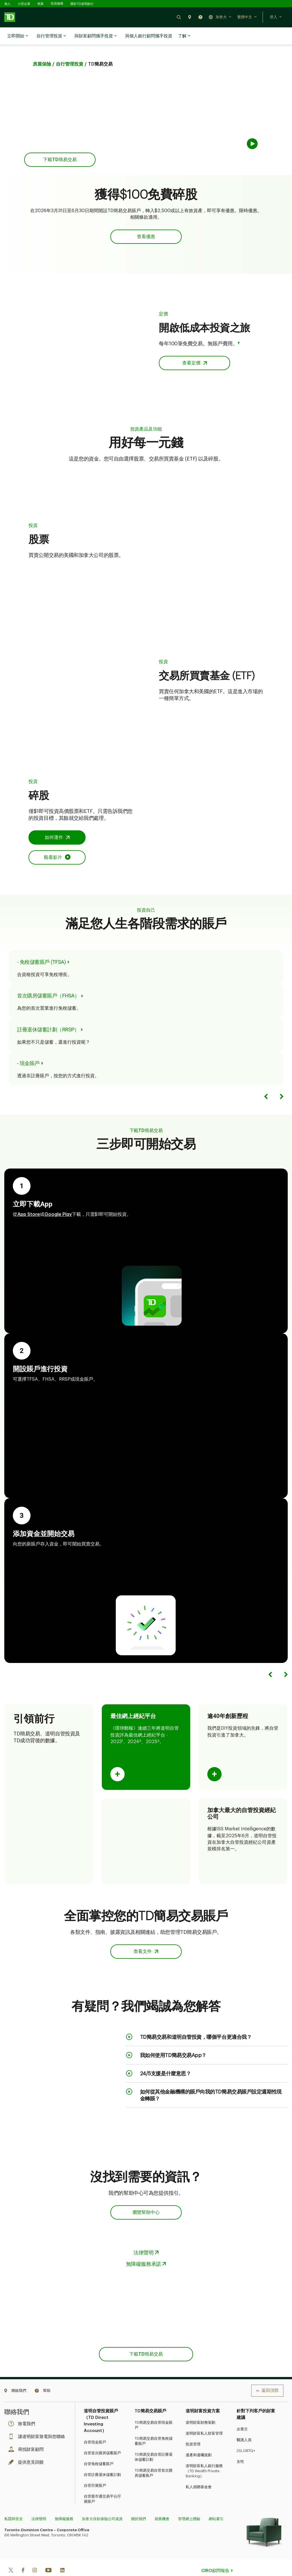 This screenshot has height=2576, width=292. I want to click on [Instagram], so click(35, 2556).